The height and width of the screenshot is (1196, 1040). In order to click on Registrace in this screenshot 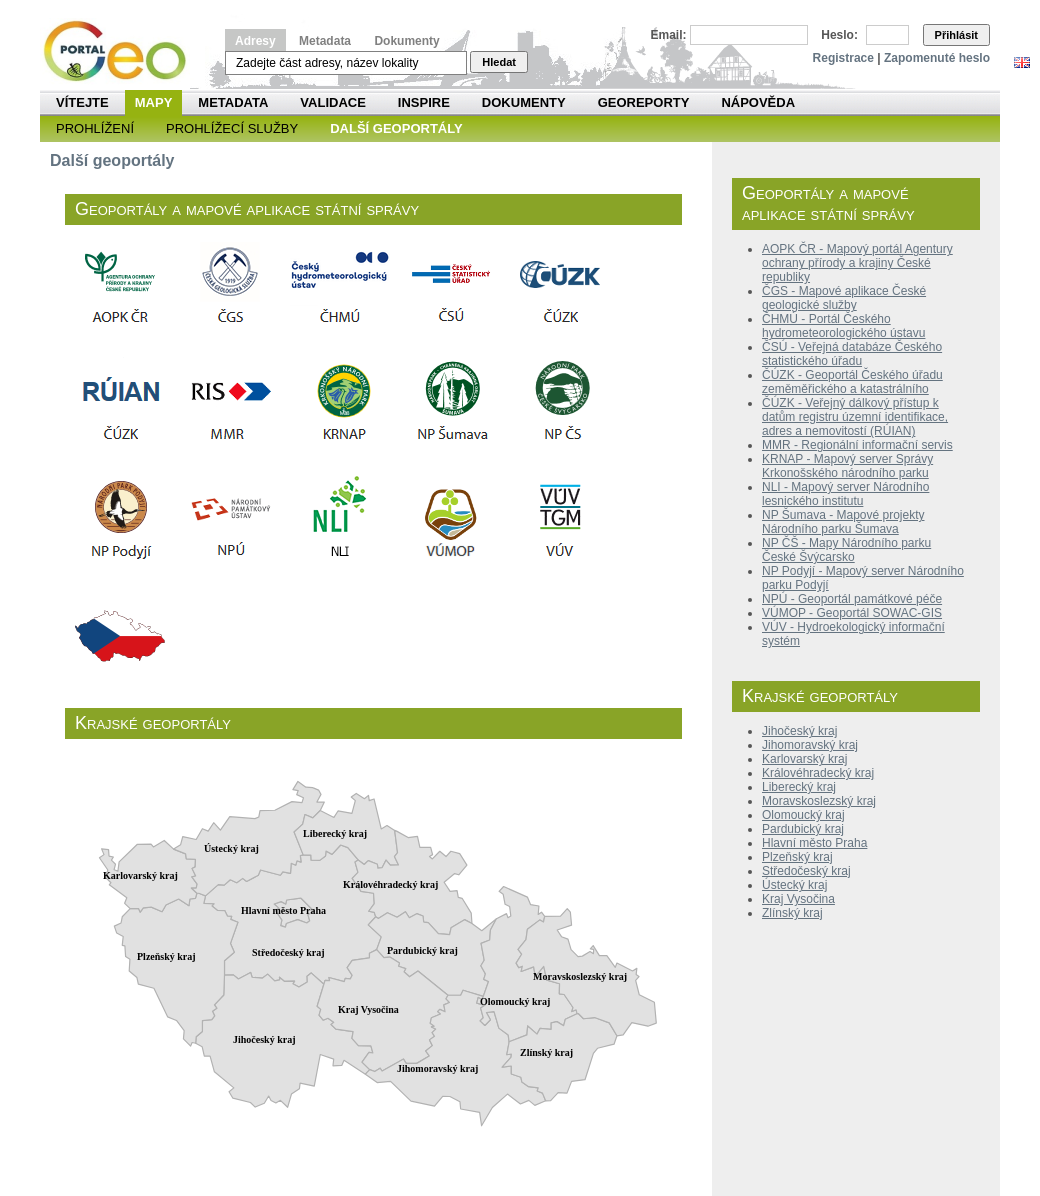, I will do `click(843, 58)`.